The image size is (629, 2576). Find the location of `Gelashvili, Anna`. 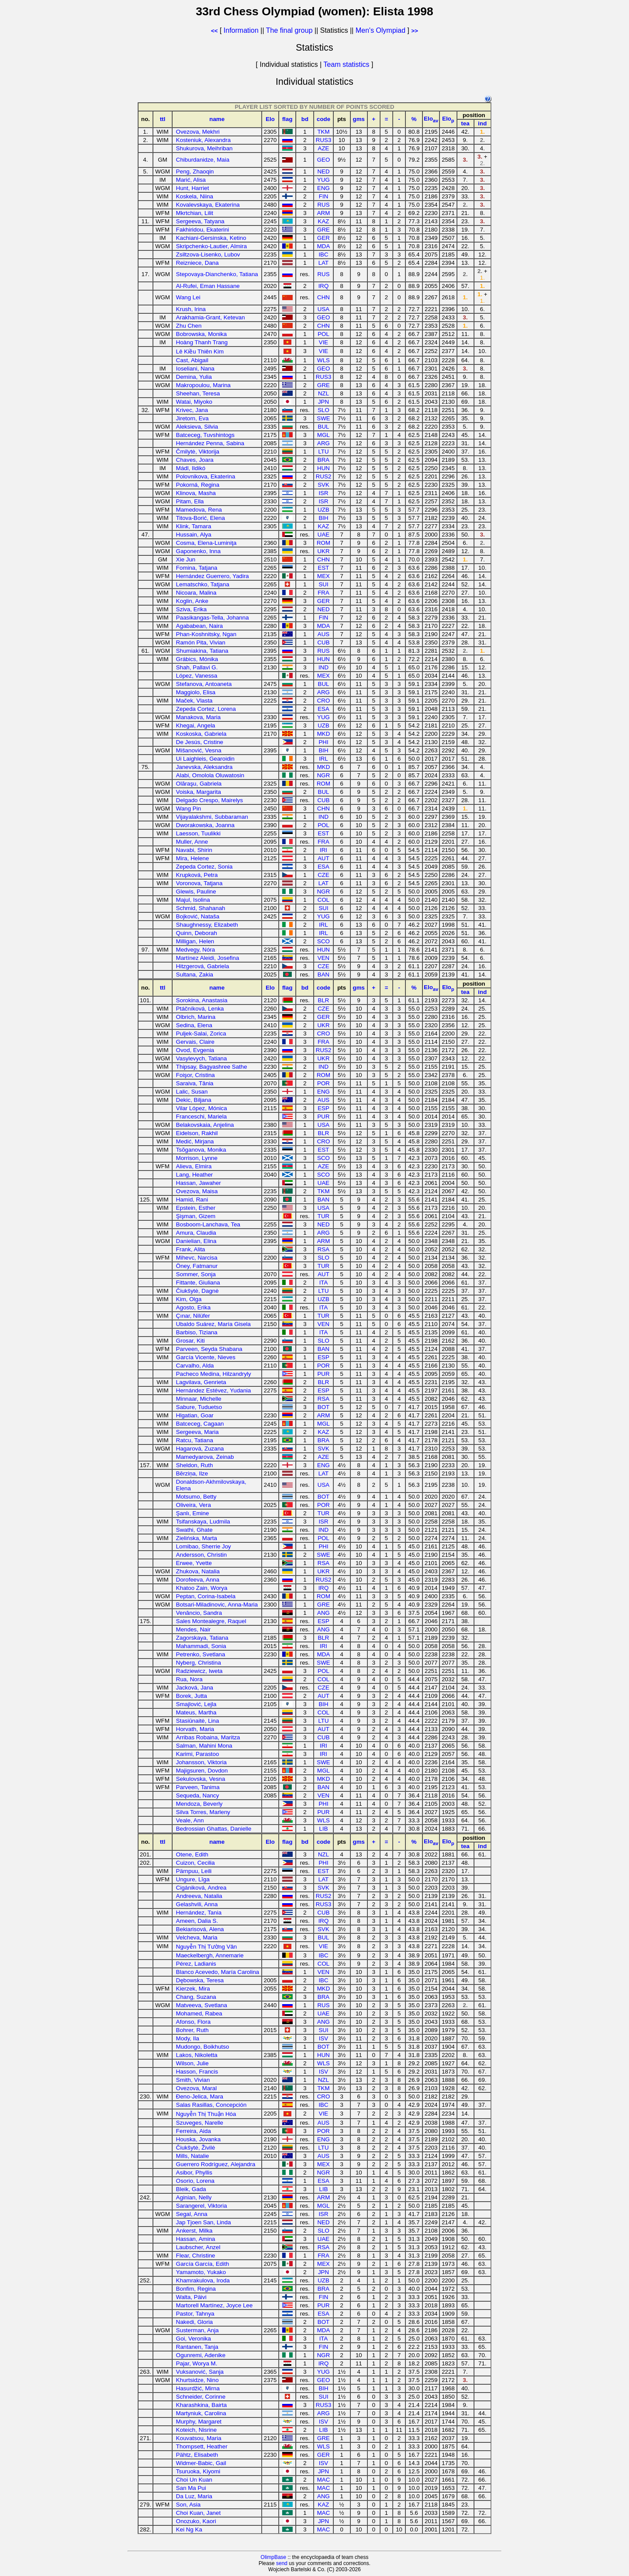

Gelashvili, Anna is located at coordinates (197, 1904).